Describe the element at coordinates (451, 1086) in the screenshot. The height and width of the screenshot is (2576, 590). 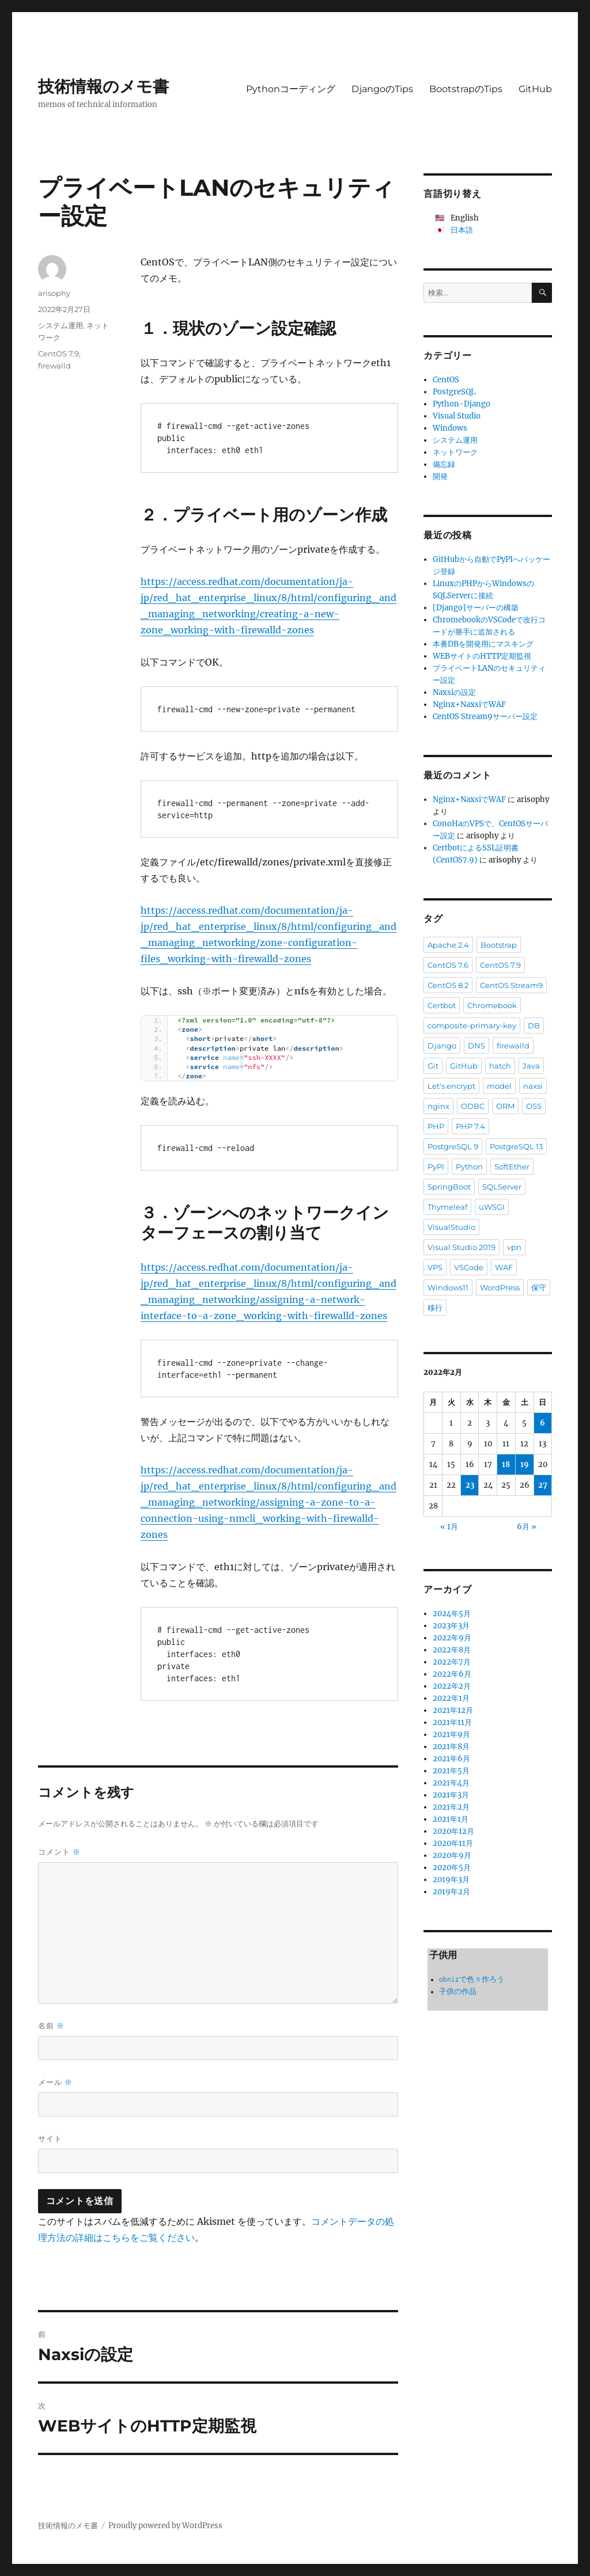
I see `Let's encrypt` at that location.